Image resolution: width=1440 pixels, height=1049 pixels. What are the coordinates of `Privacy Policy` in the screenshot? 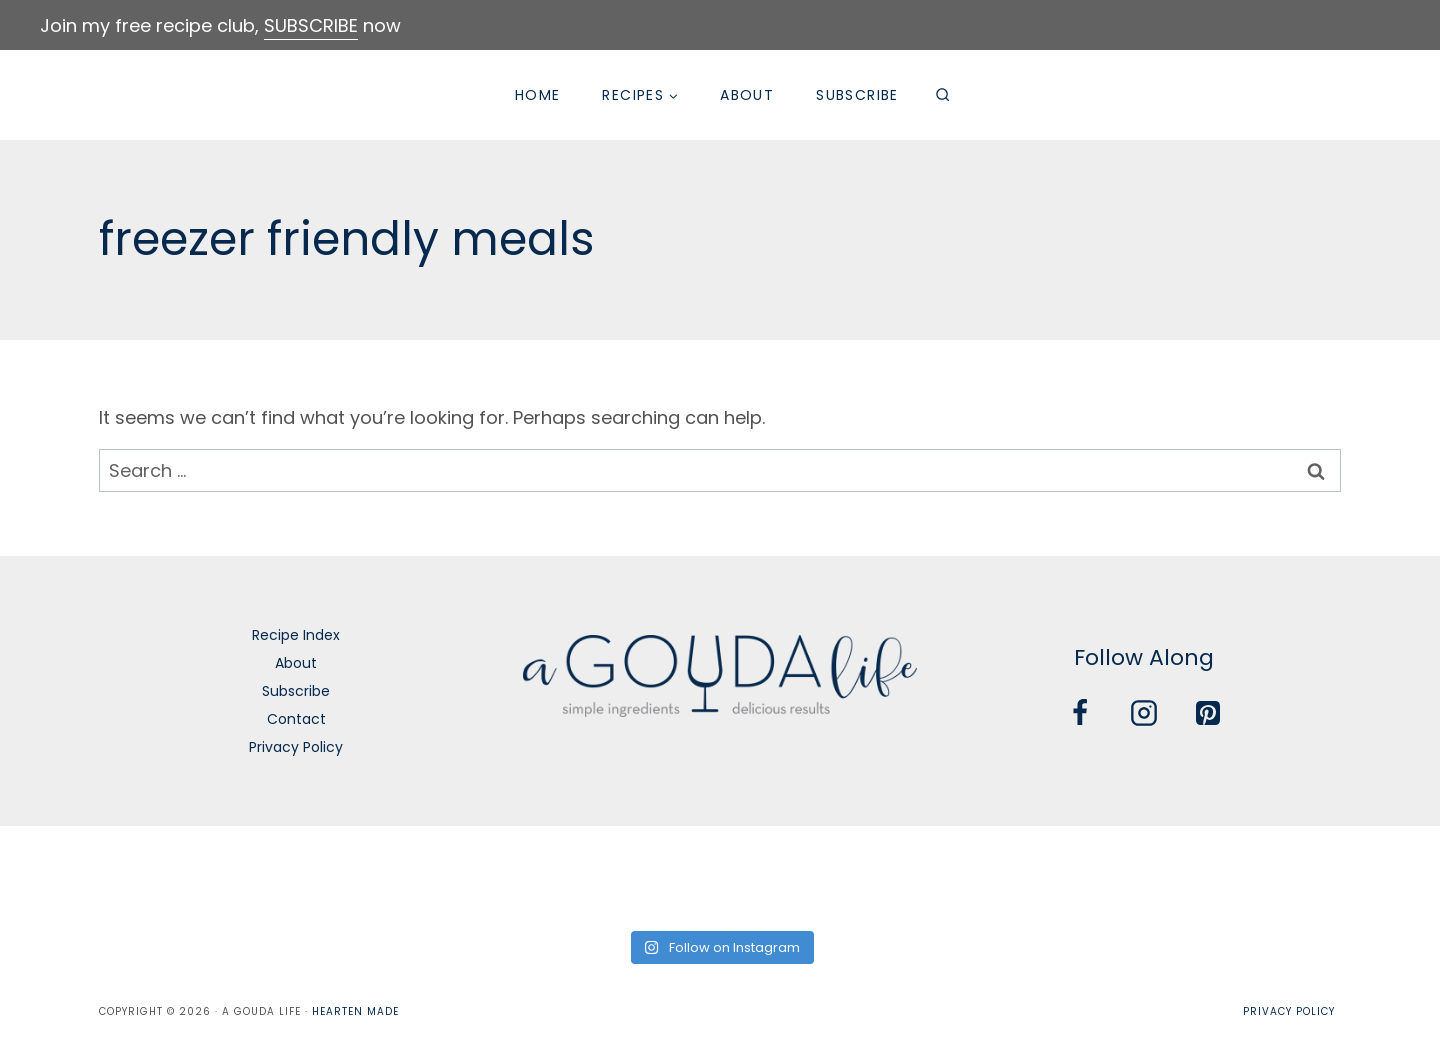 It's located at (296, 747).